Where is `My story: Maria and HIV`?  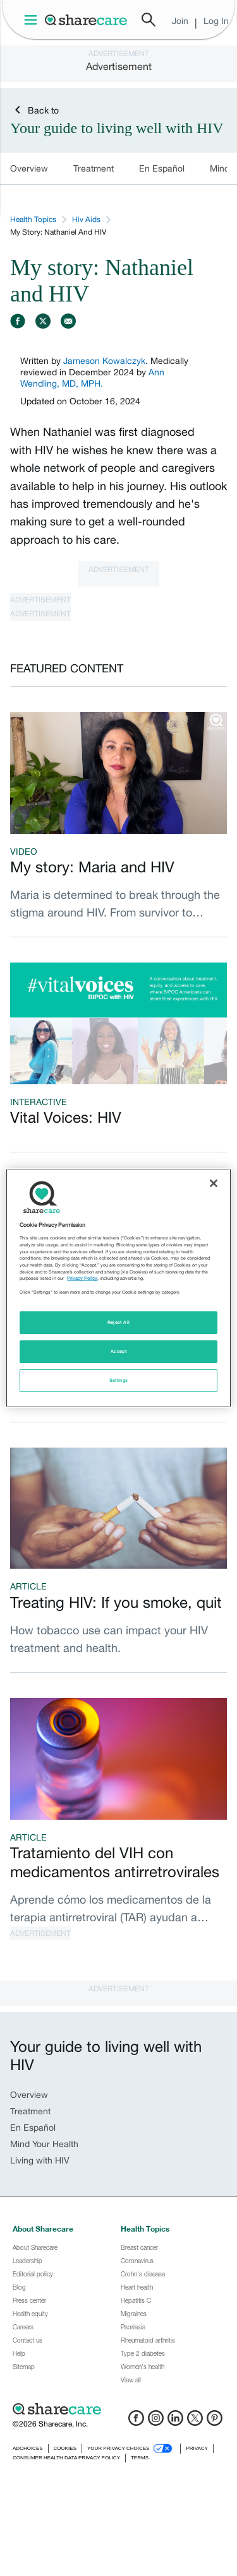 My story: Maria and HIV is located at coordinates (92, 866).